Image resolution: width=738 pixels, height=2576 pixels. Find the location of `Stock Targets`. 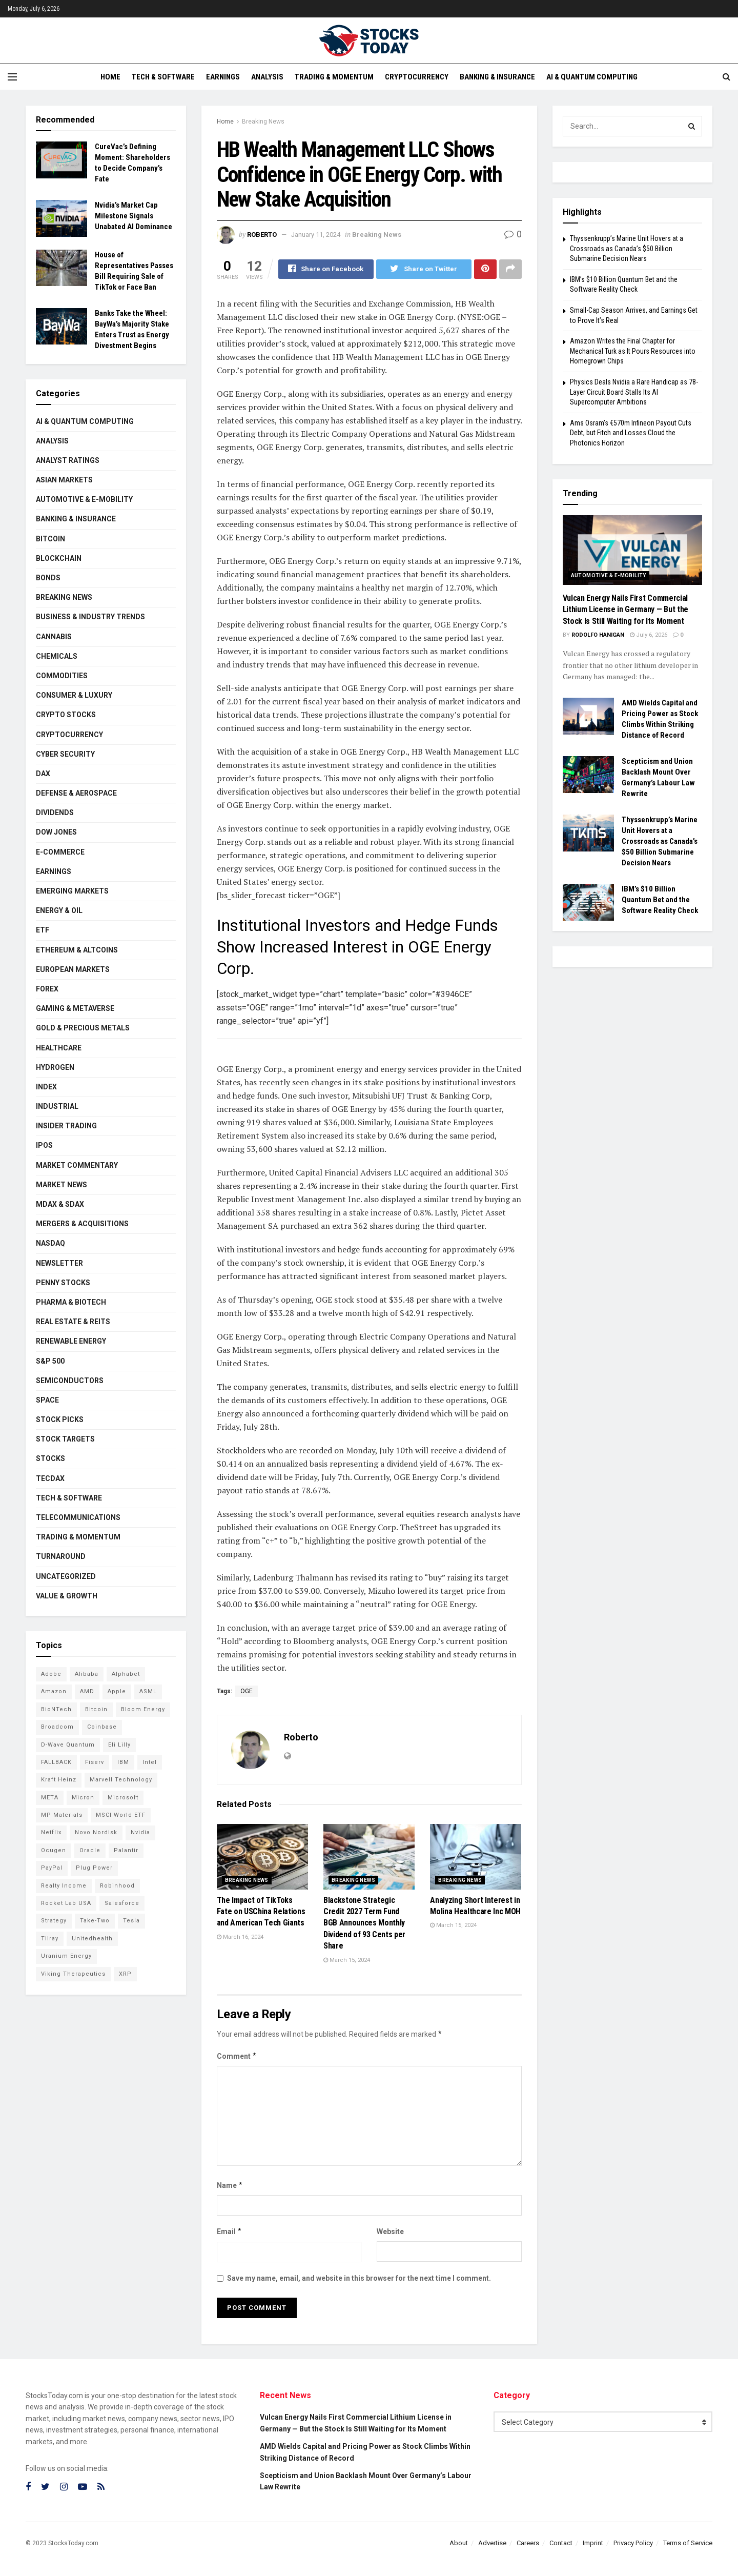

Stock Targets is located at coordinates (65, 1439).